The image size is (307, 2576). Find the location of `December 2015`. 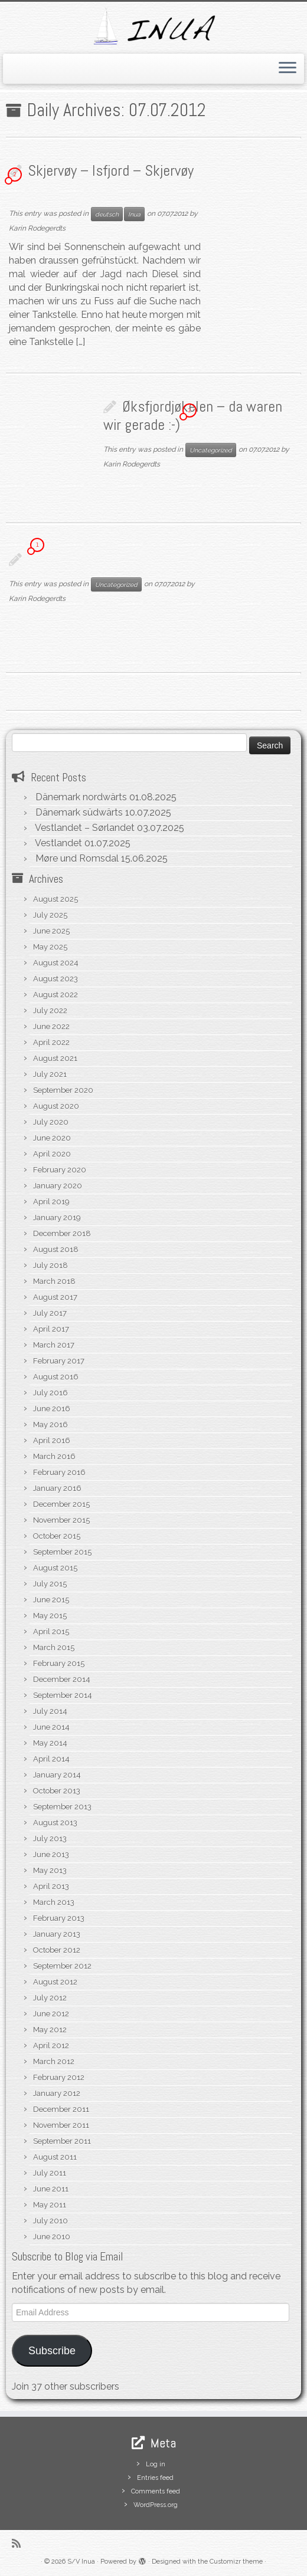

December 2015 is located at coordinates (61, 1504).